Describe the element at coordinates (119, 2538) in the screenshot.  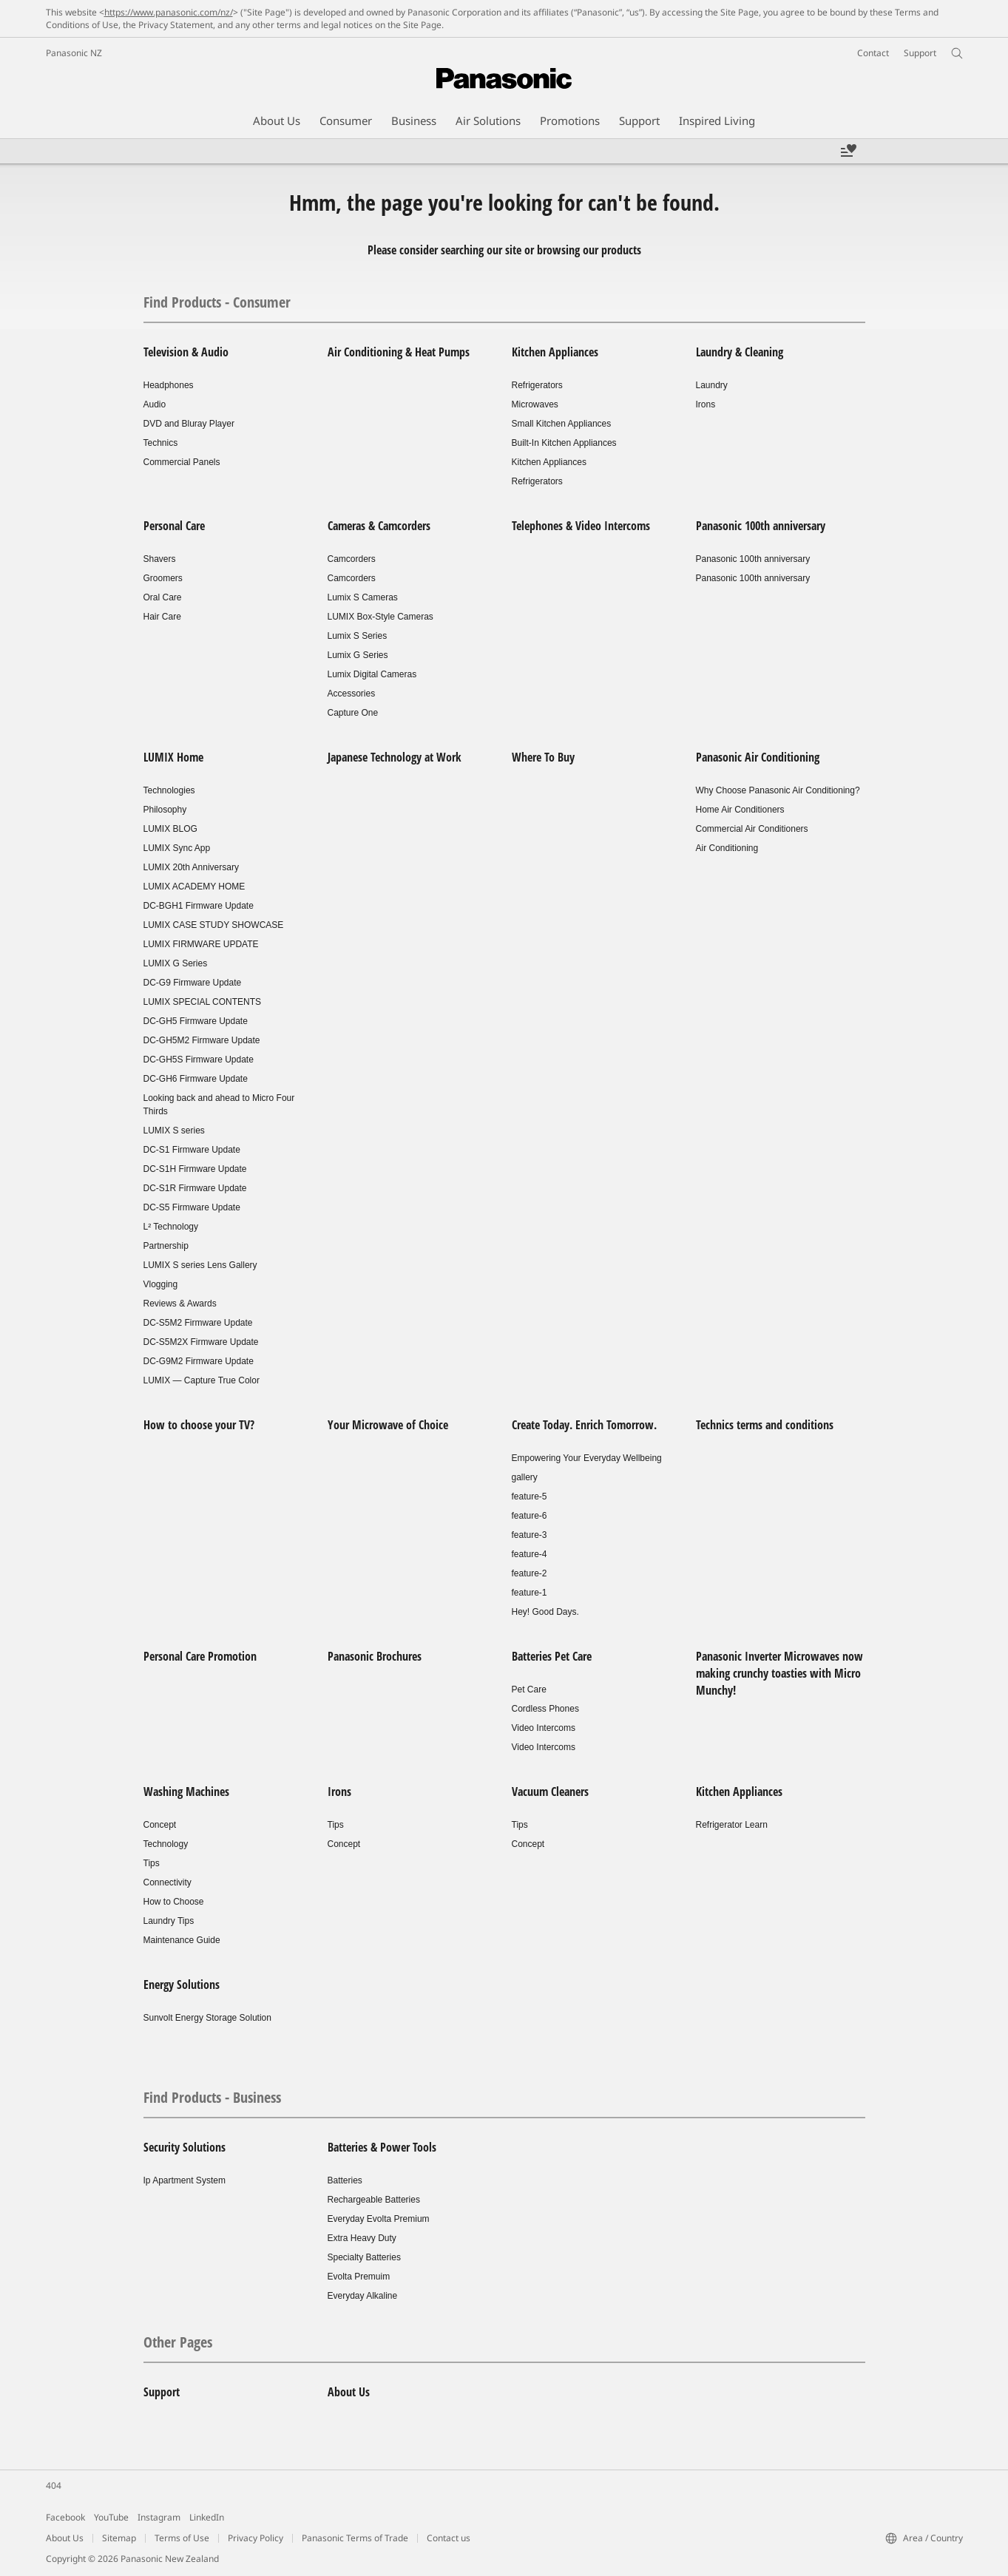
I see `Sitemap` at that location.